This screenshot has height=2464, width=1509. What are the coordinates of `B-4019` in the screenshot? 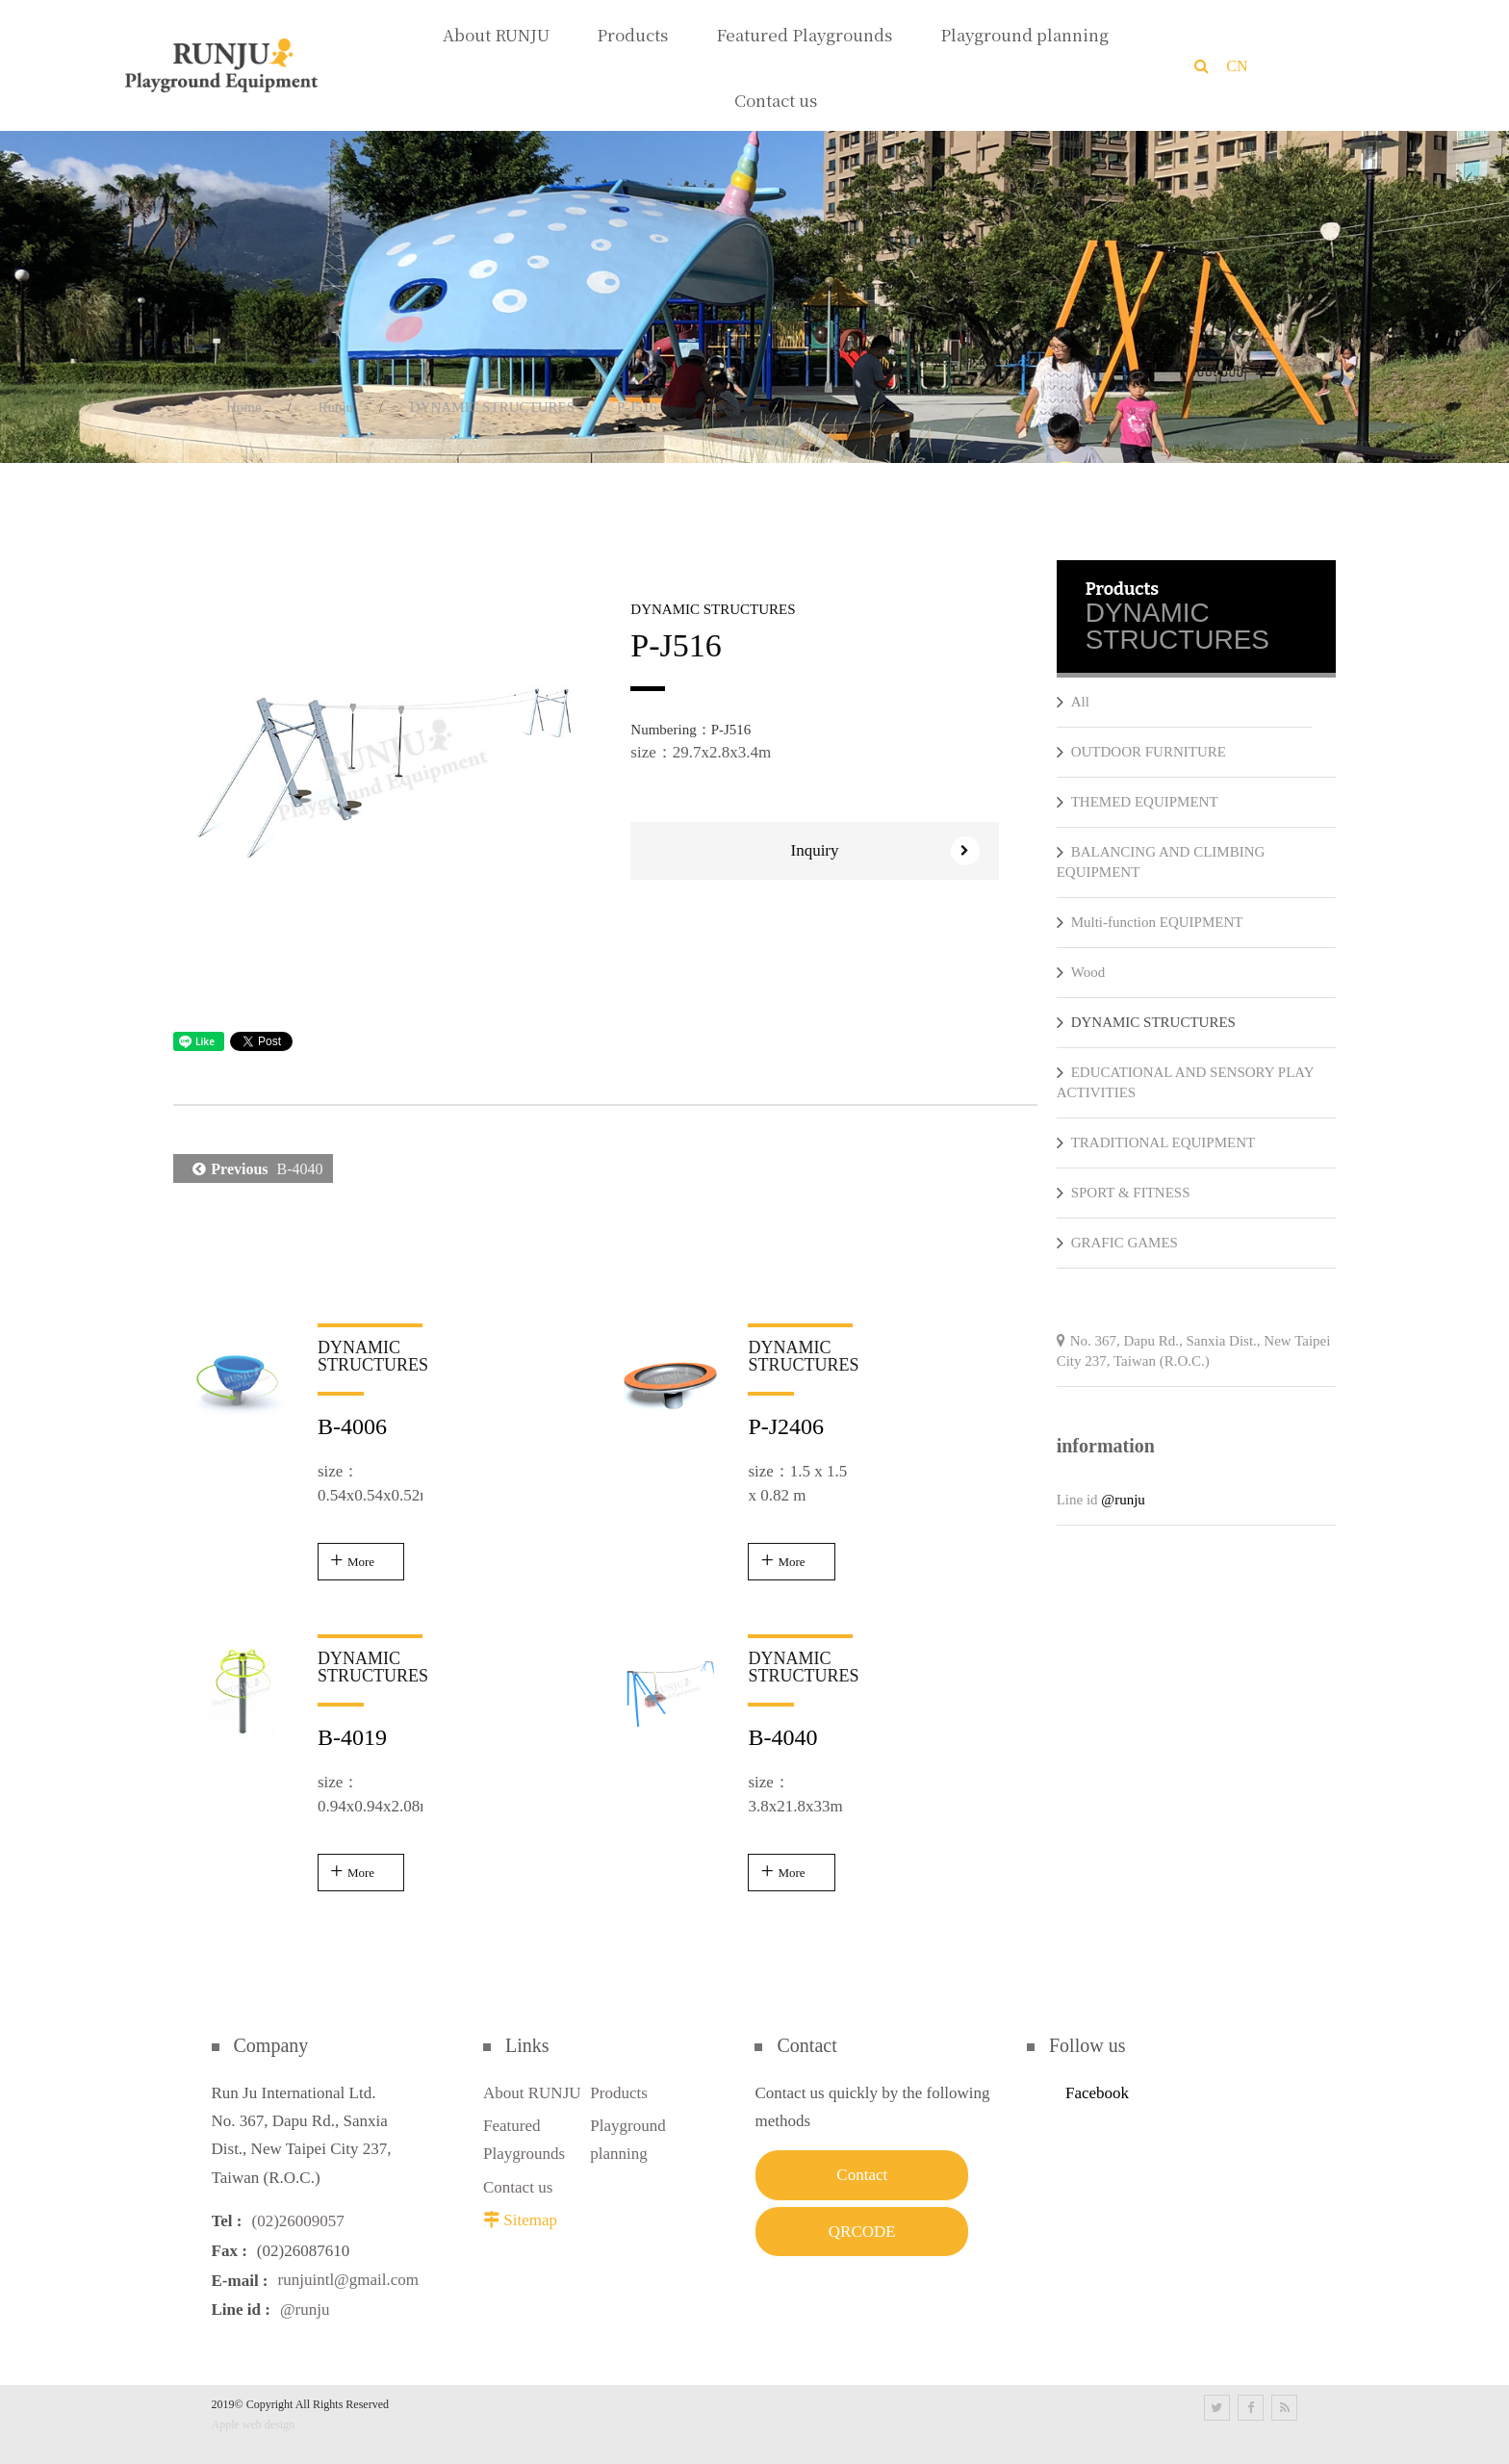 It's located at (352, 1737).